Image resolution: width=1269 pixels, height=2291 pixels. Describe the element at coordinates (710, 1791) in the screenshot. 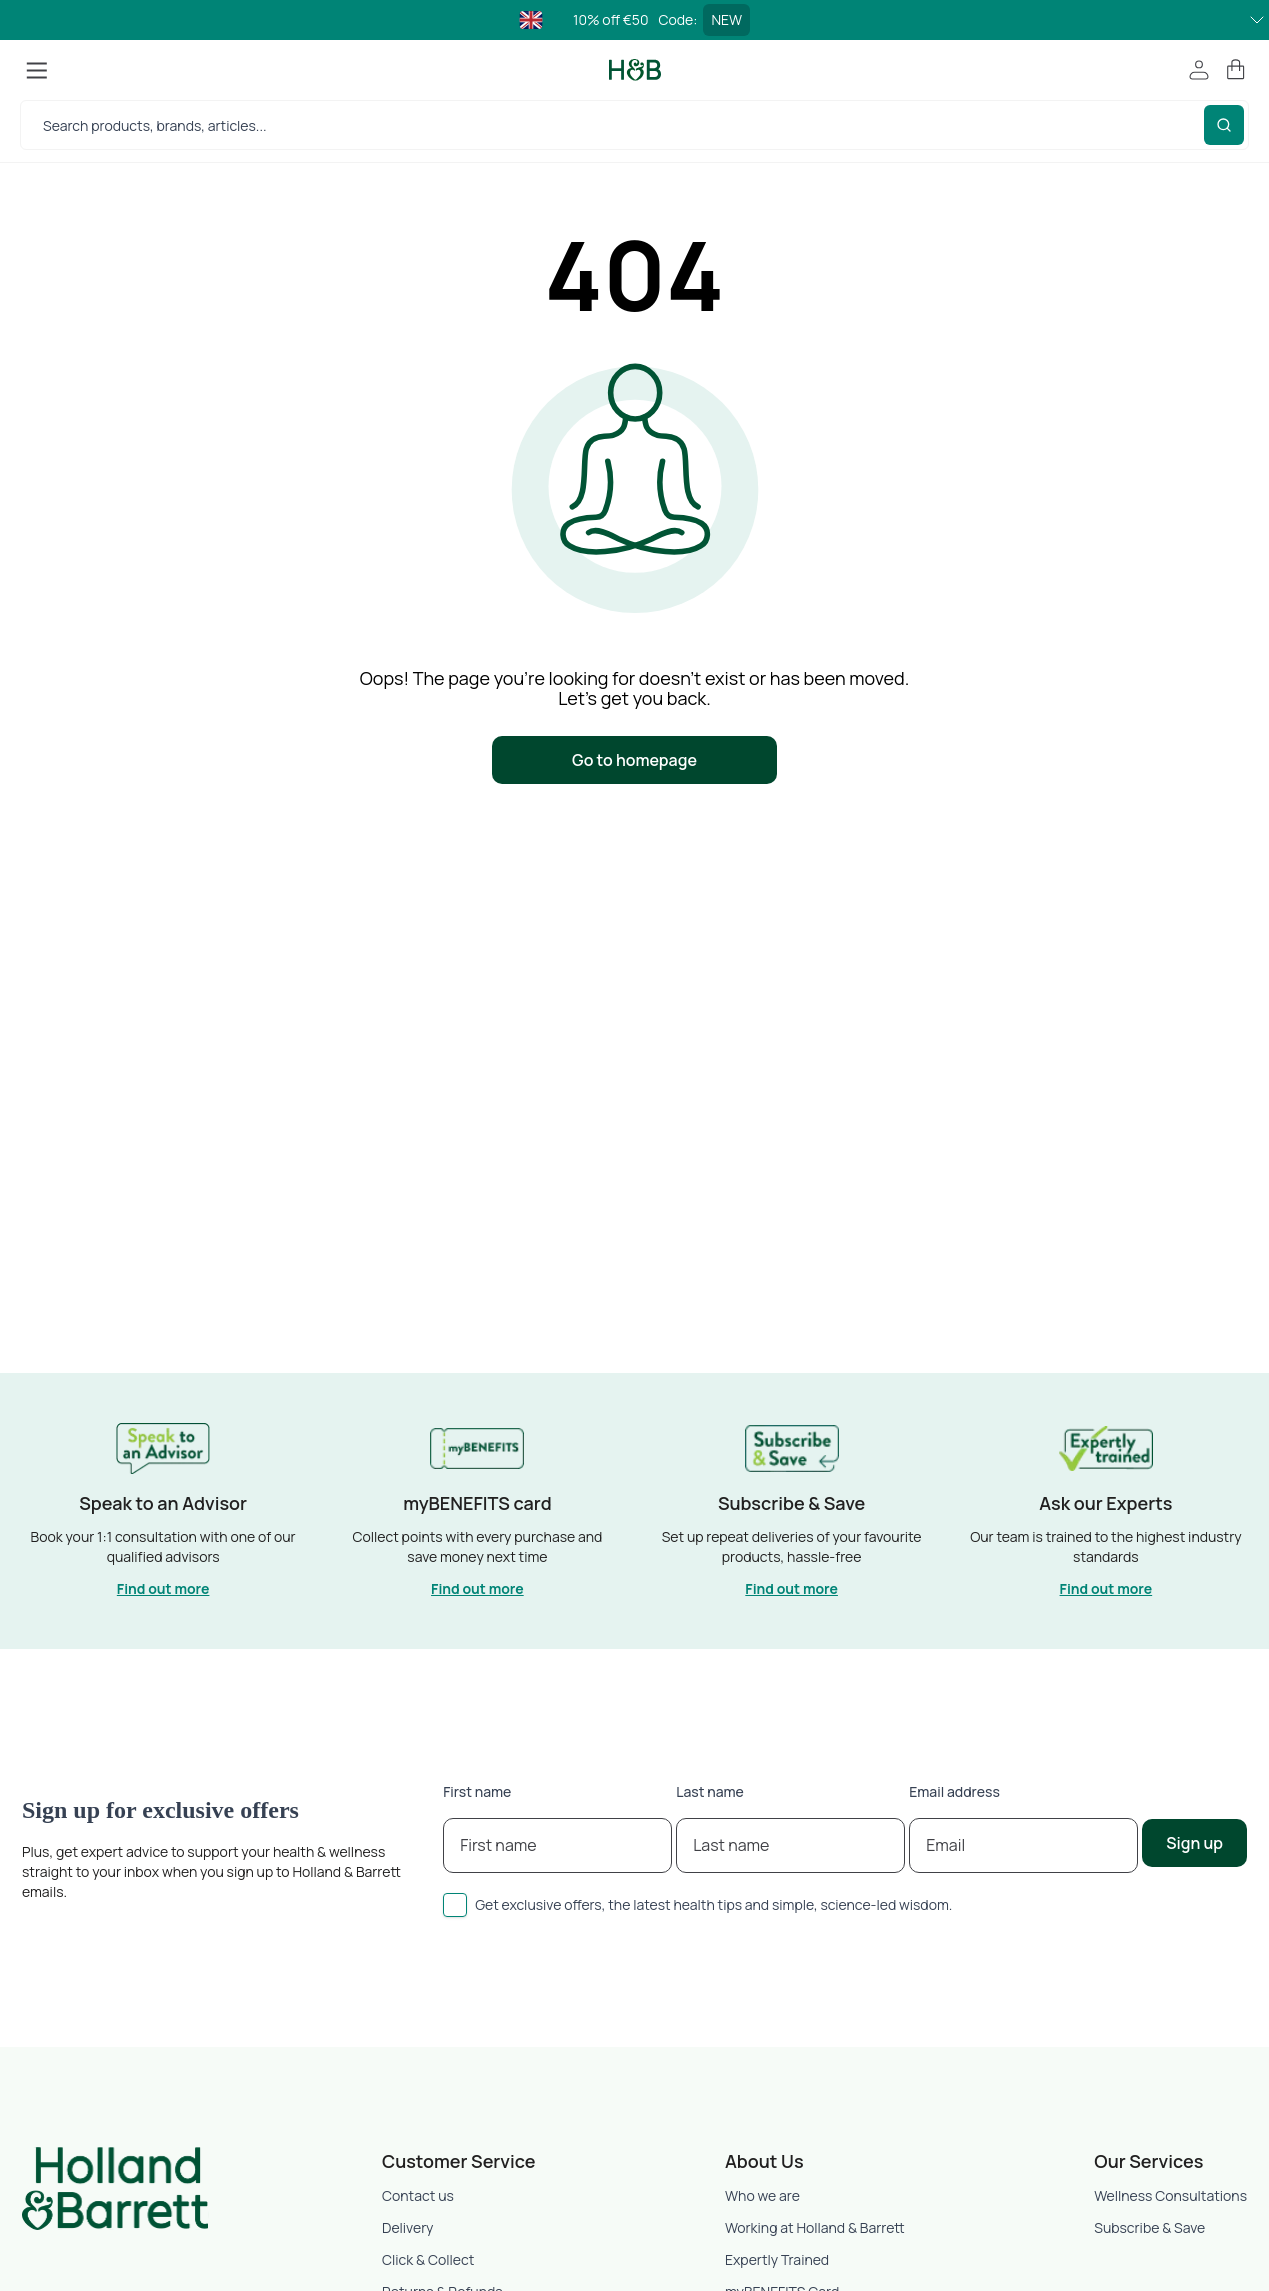

I see `Last name` at that location.